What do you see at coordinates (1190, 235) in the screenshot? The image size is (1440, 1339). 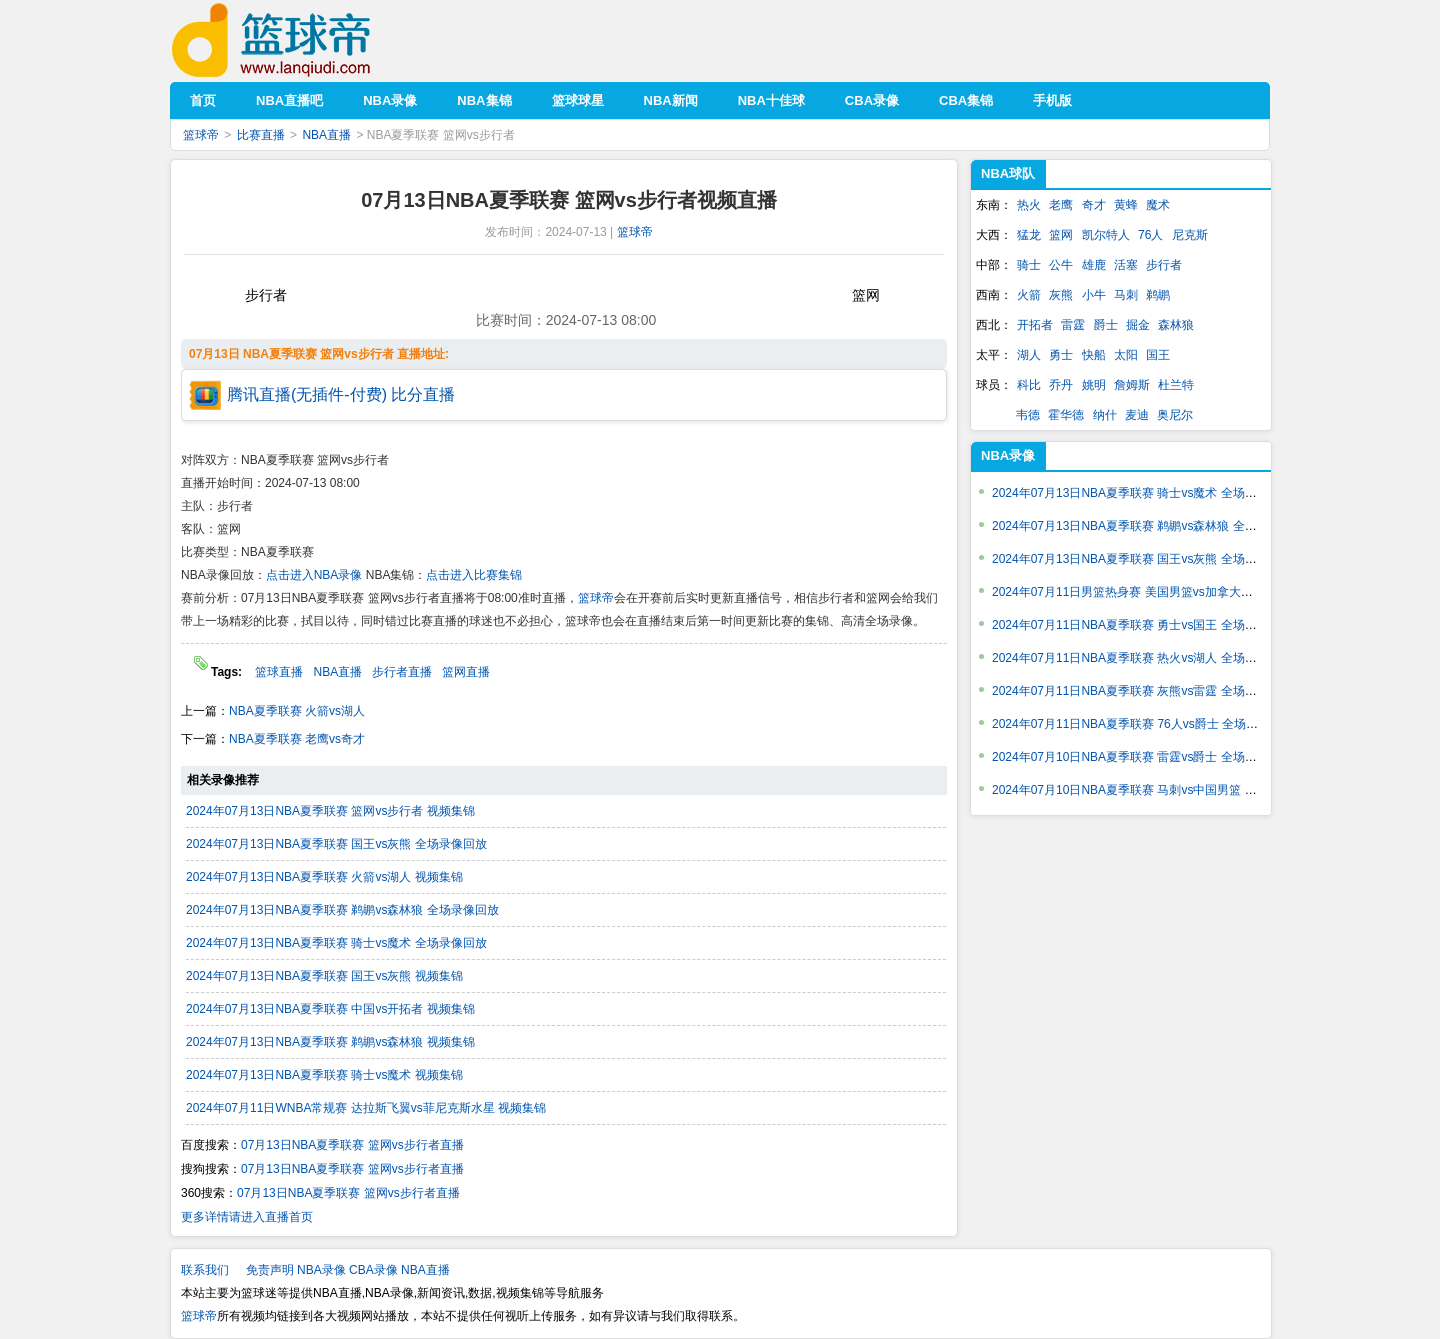 I see `尼克斯` at bounding box center [1190, 235].